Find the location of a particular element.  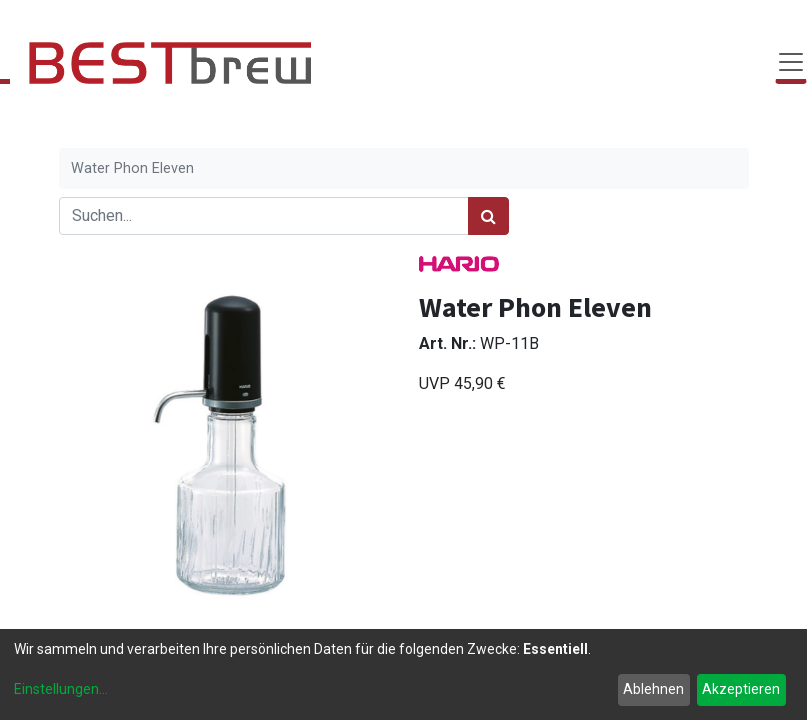

Ablehnen is located at coordinates (653, 689).